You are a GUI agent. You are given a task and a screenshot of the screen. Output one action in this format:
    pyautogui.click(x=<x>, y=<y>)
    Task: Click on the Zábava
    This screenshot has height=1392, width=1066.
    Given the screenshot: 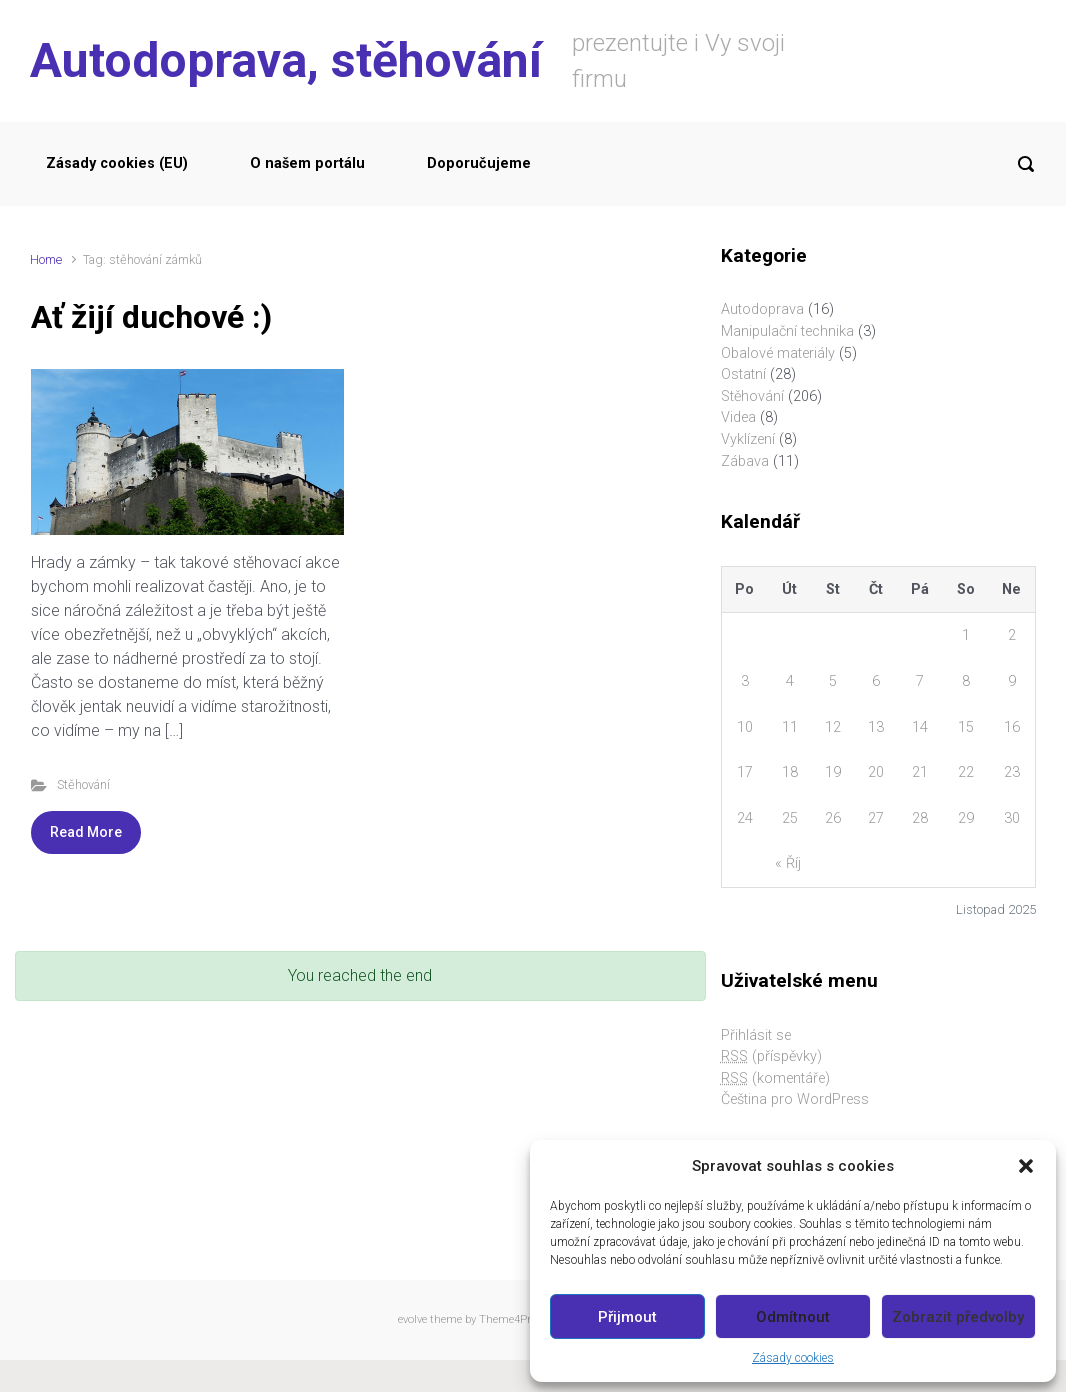 What is the action you would take?
    pyautogui.click(x=745, y=461)
    